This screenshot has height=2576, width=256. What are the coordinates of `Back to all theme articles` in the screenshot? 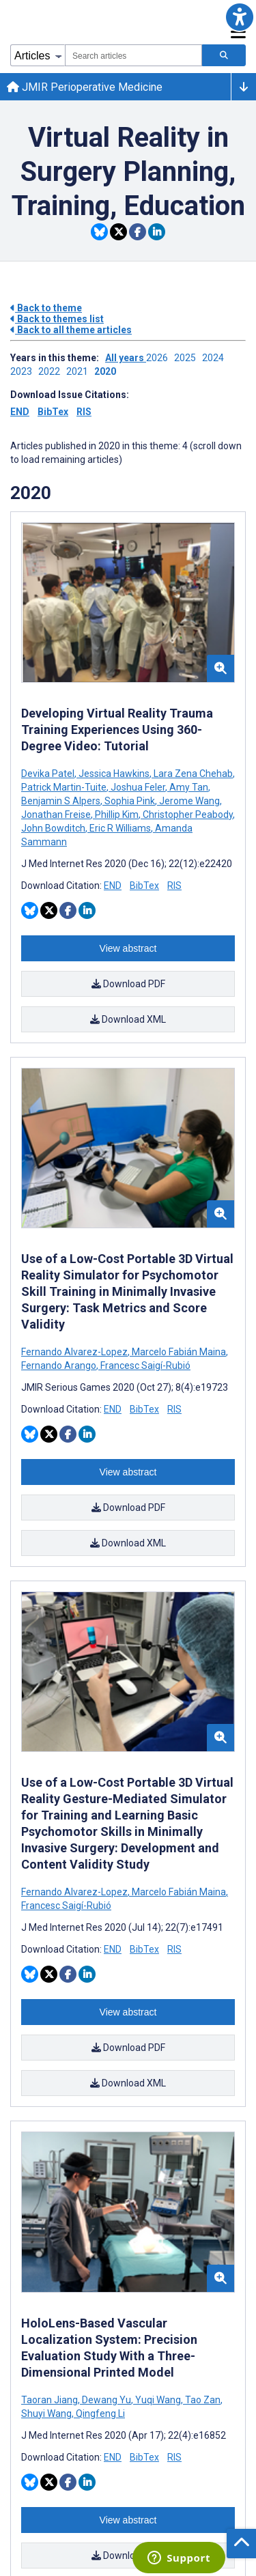 It's located at (71, 329).